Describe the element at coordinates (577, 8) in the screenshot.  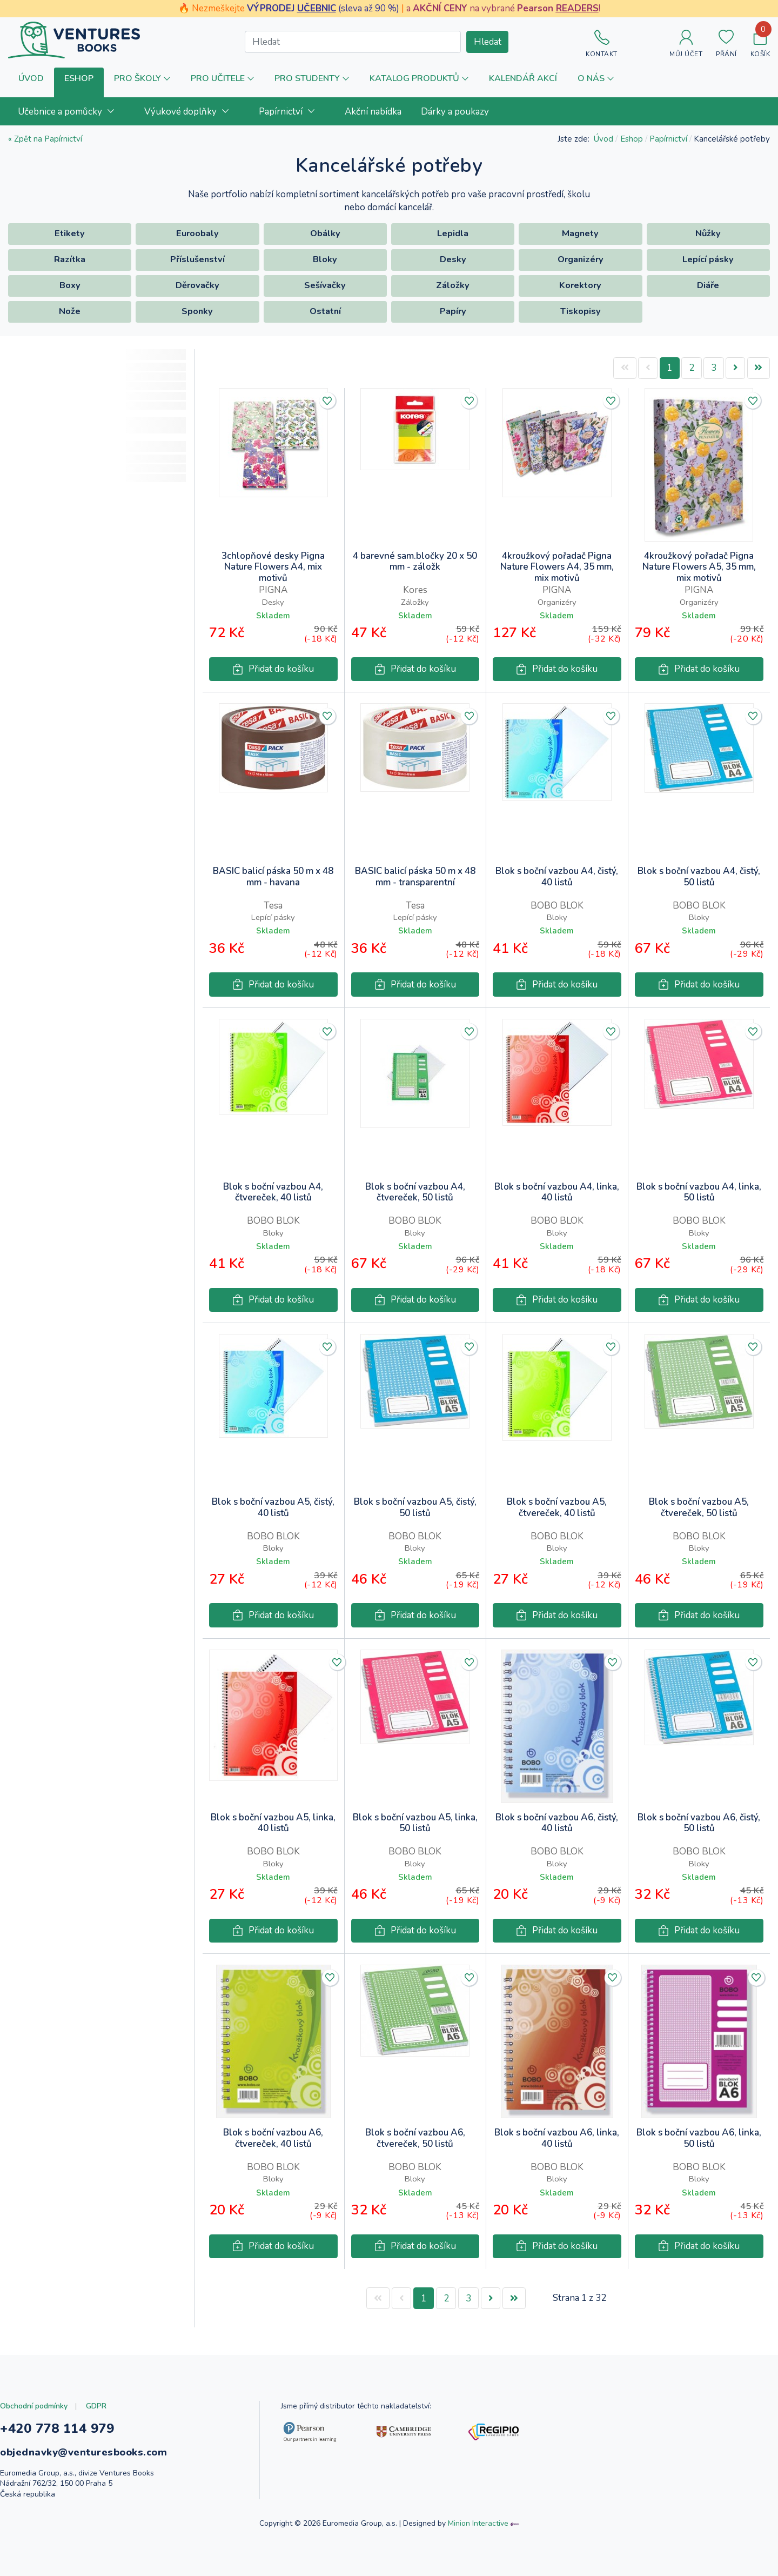
I see `READERS` at that location.